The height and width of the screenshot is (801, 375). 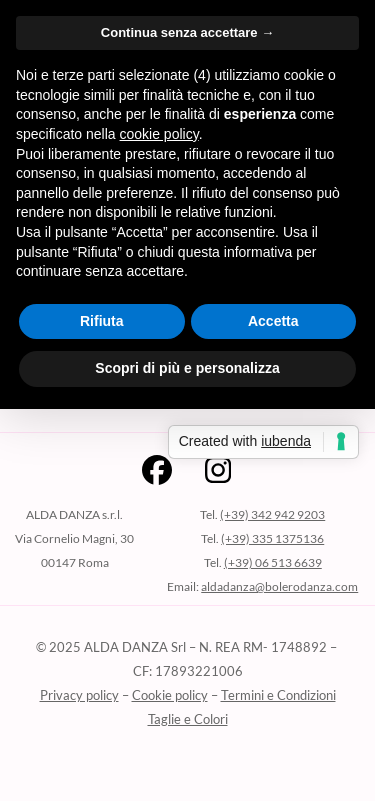 What do you see at coordinates (273, 321) in the screenshot?
I see `Accetta [button]` at bounding box center [273, 321].